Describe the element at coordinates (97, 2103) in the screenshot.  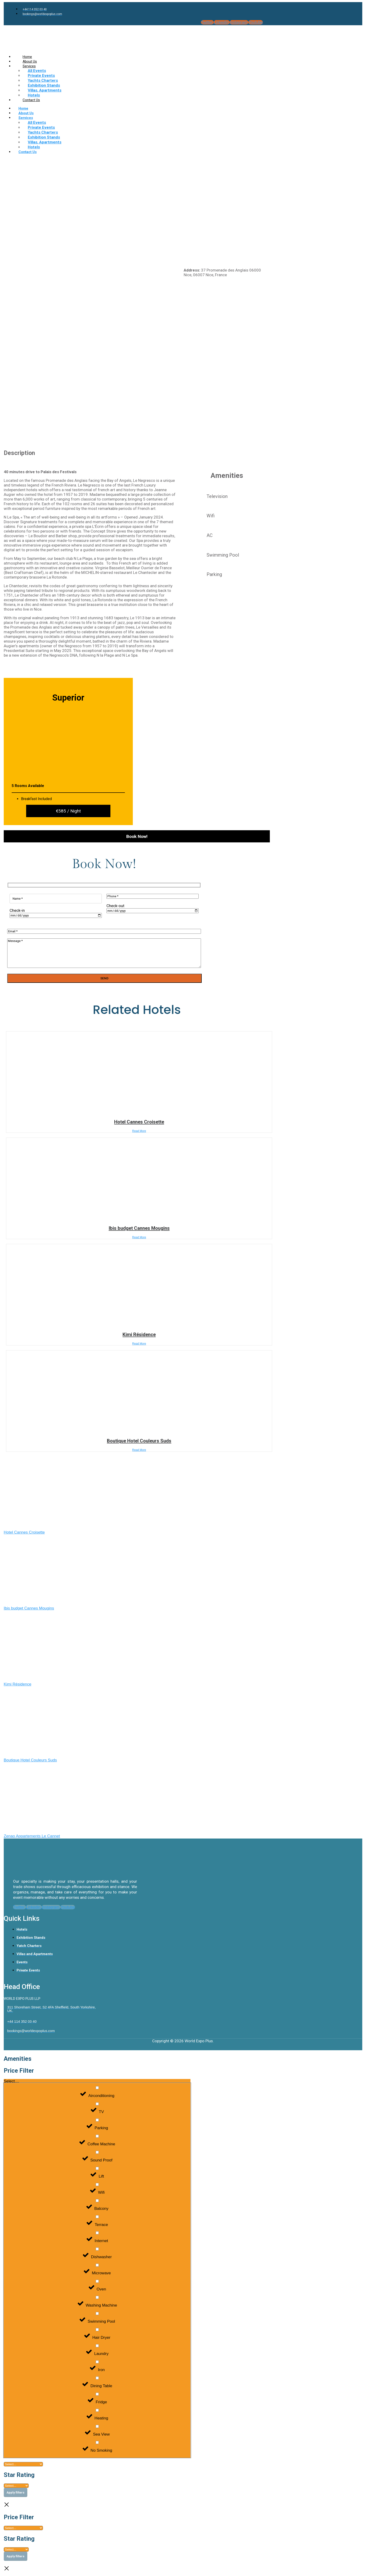
I see `[TV]` at that location.